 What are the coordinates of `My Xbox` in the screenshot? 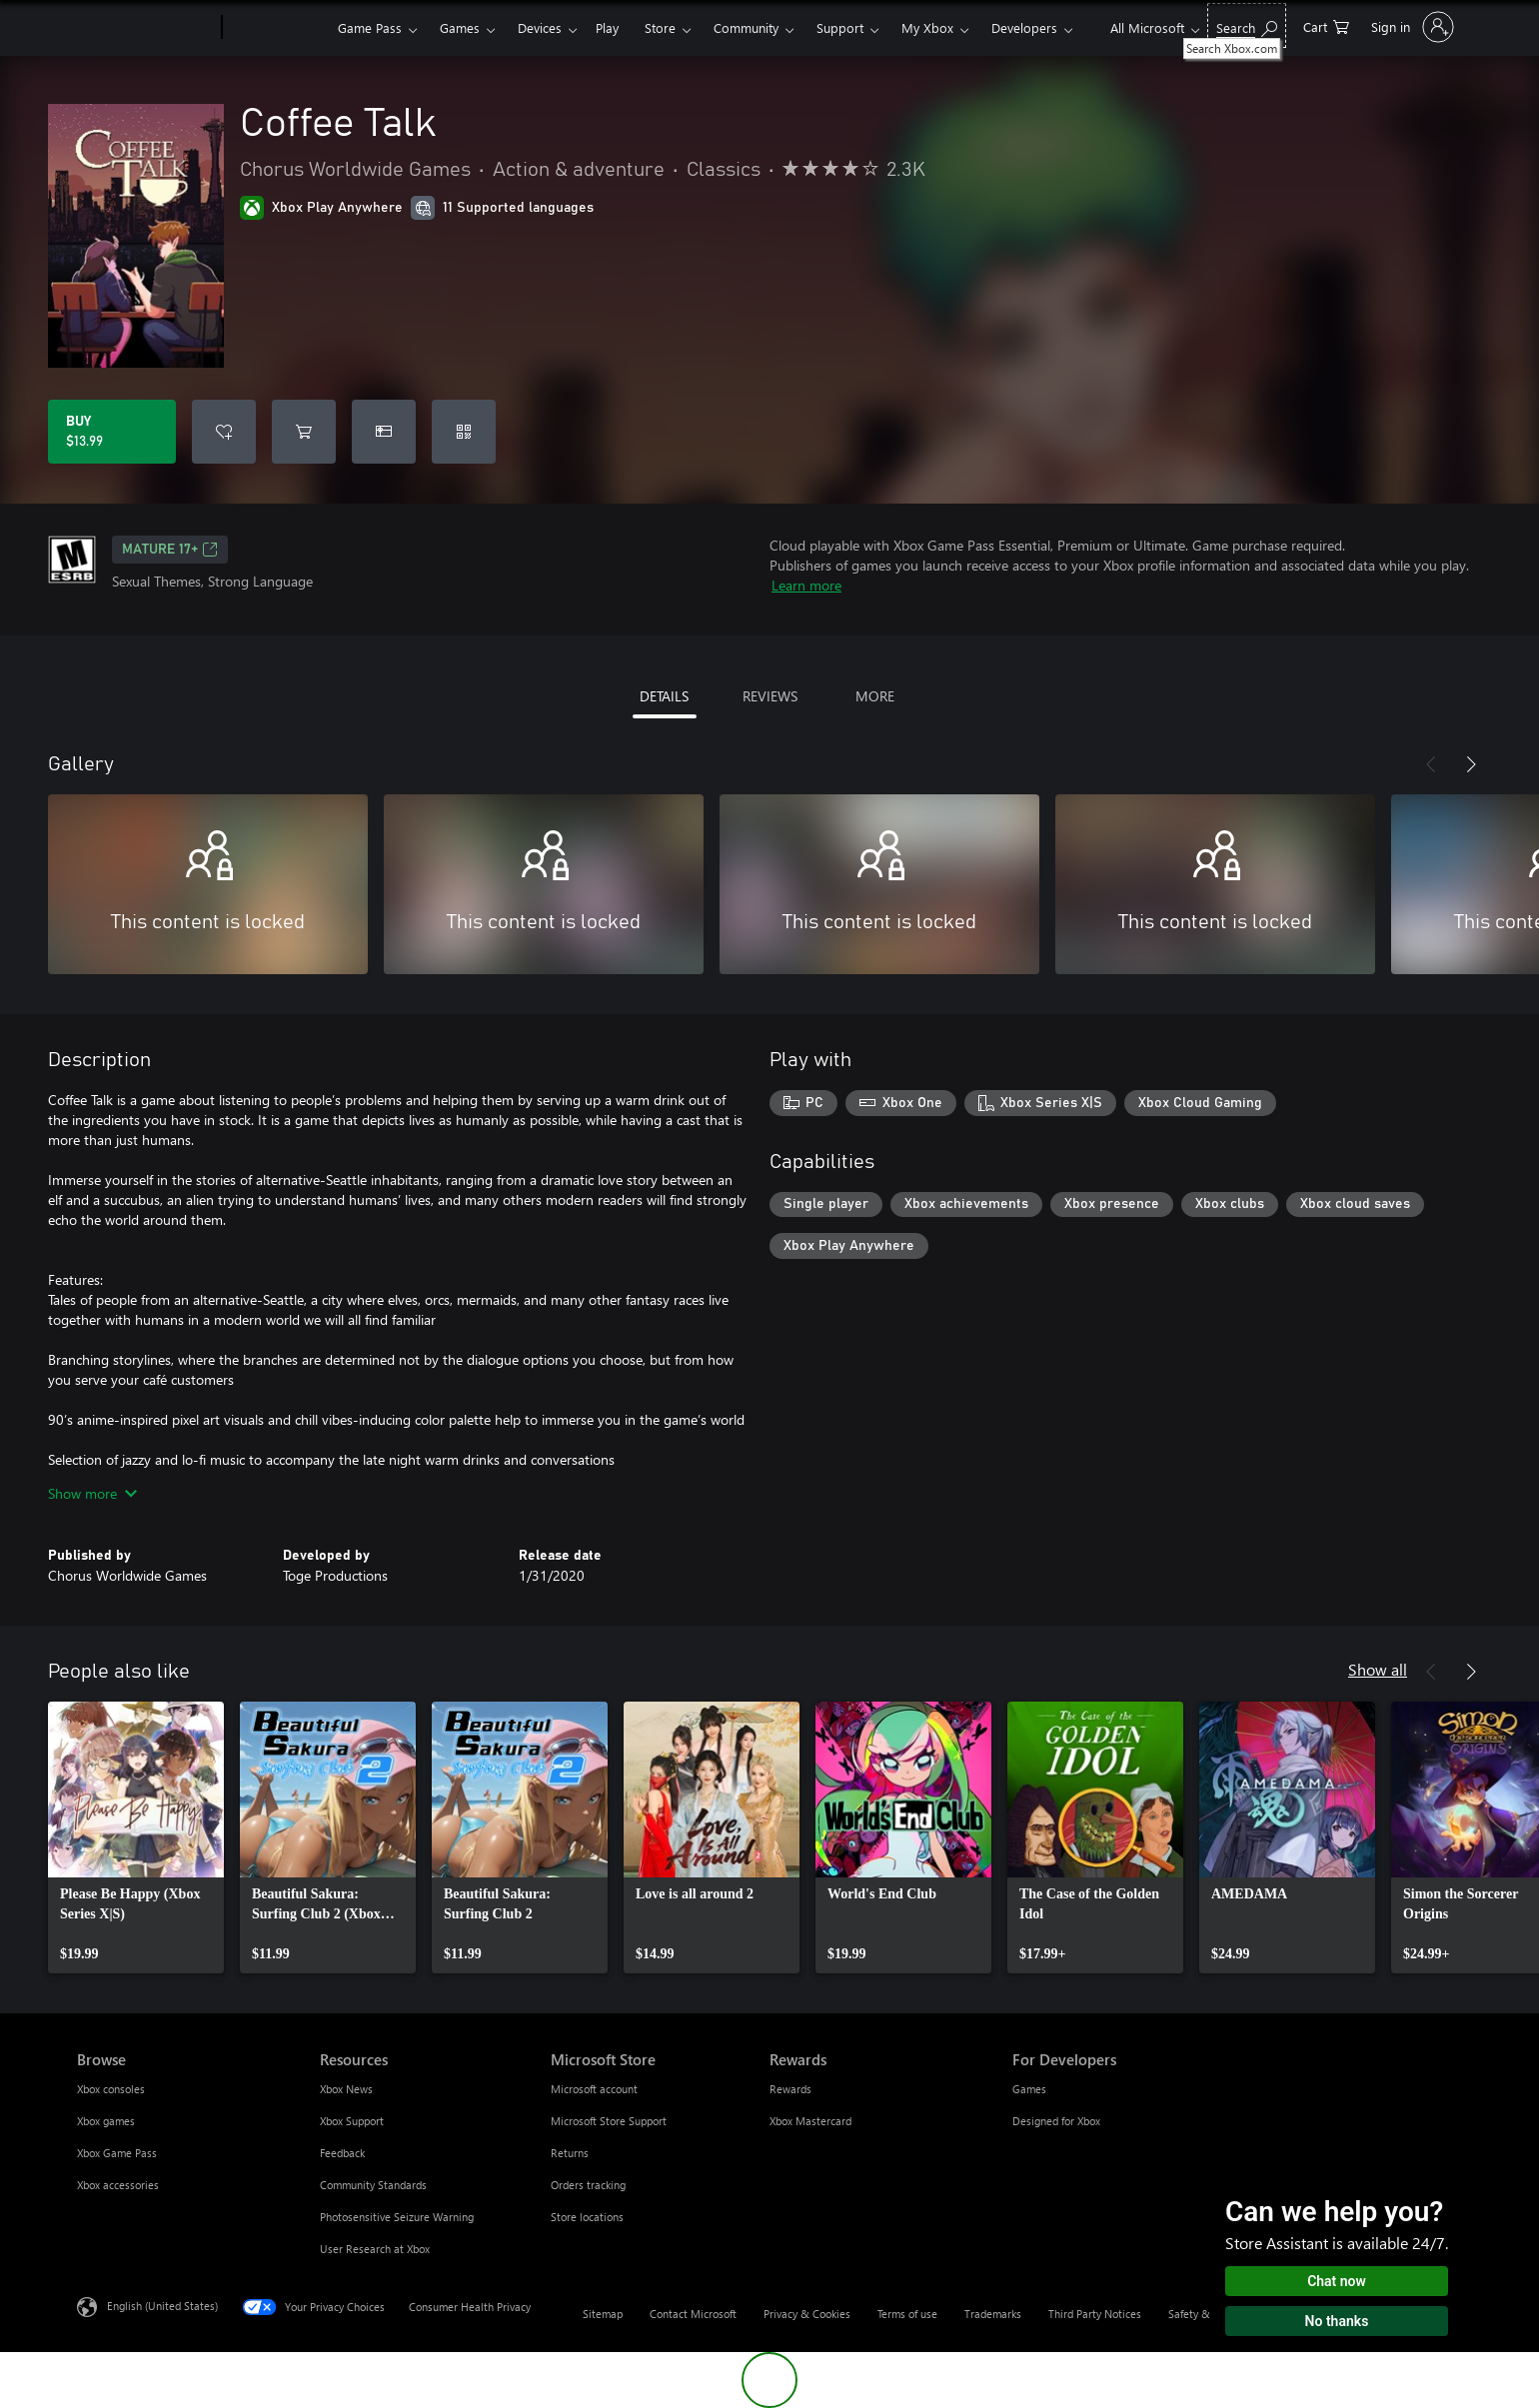 It's located at (927, 27).